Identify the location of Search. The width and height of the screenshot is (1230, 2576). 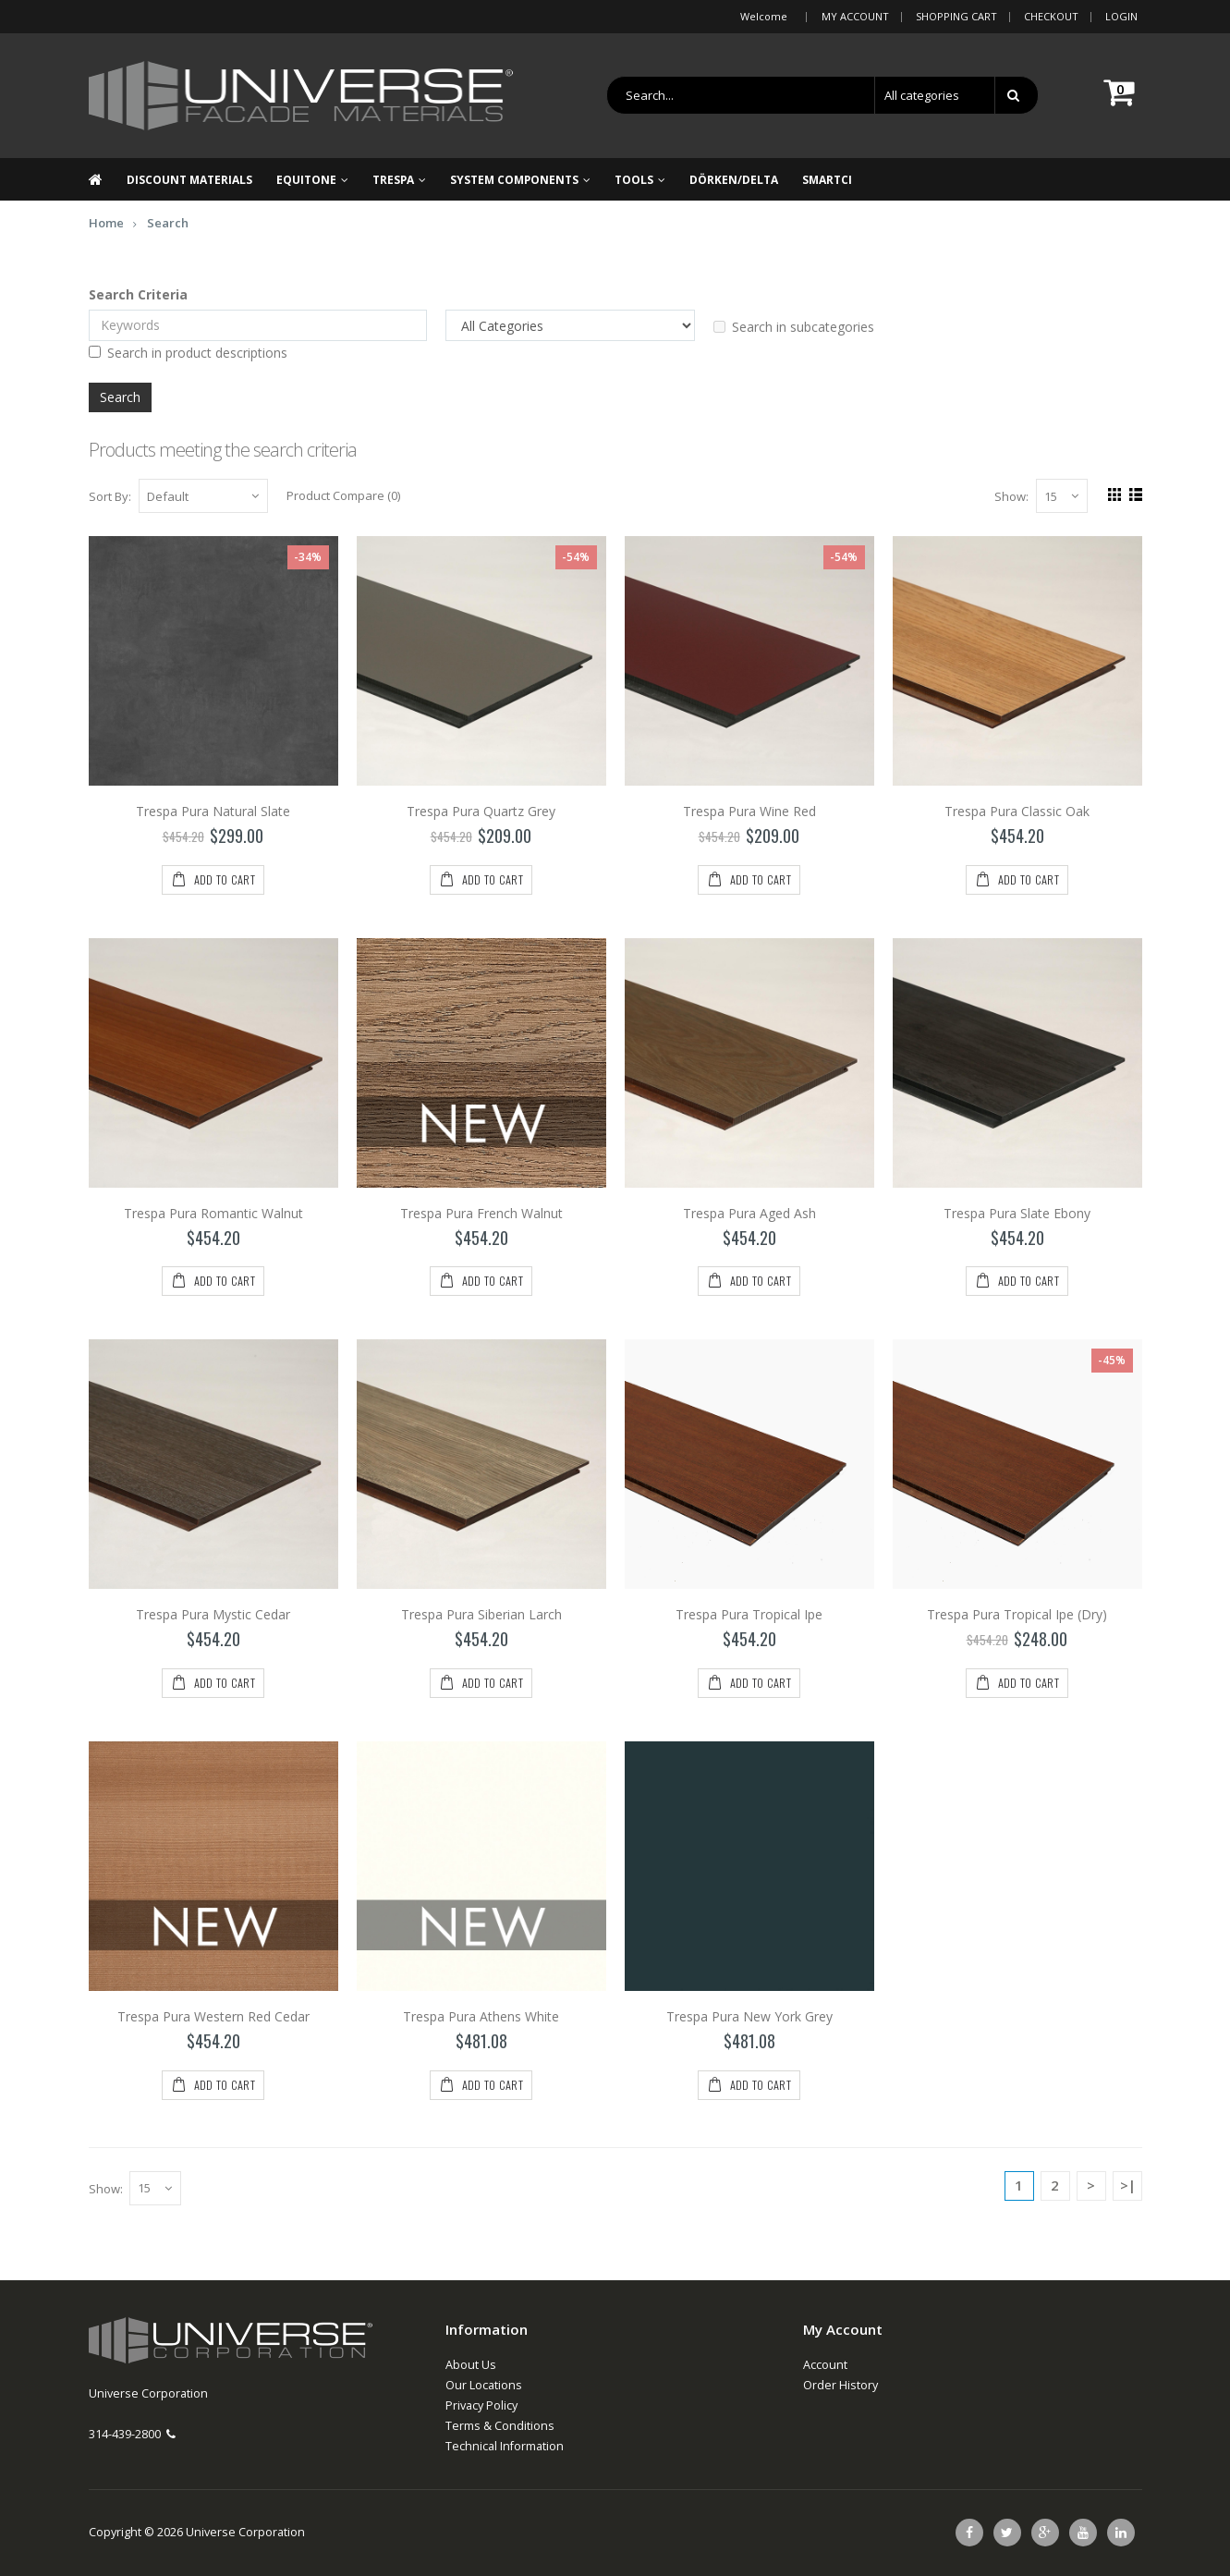
(168, 222).